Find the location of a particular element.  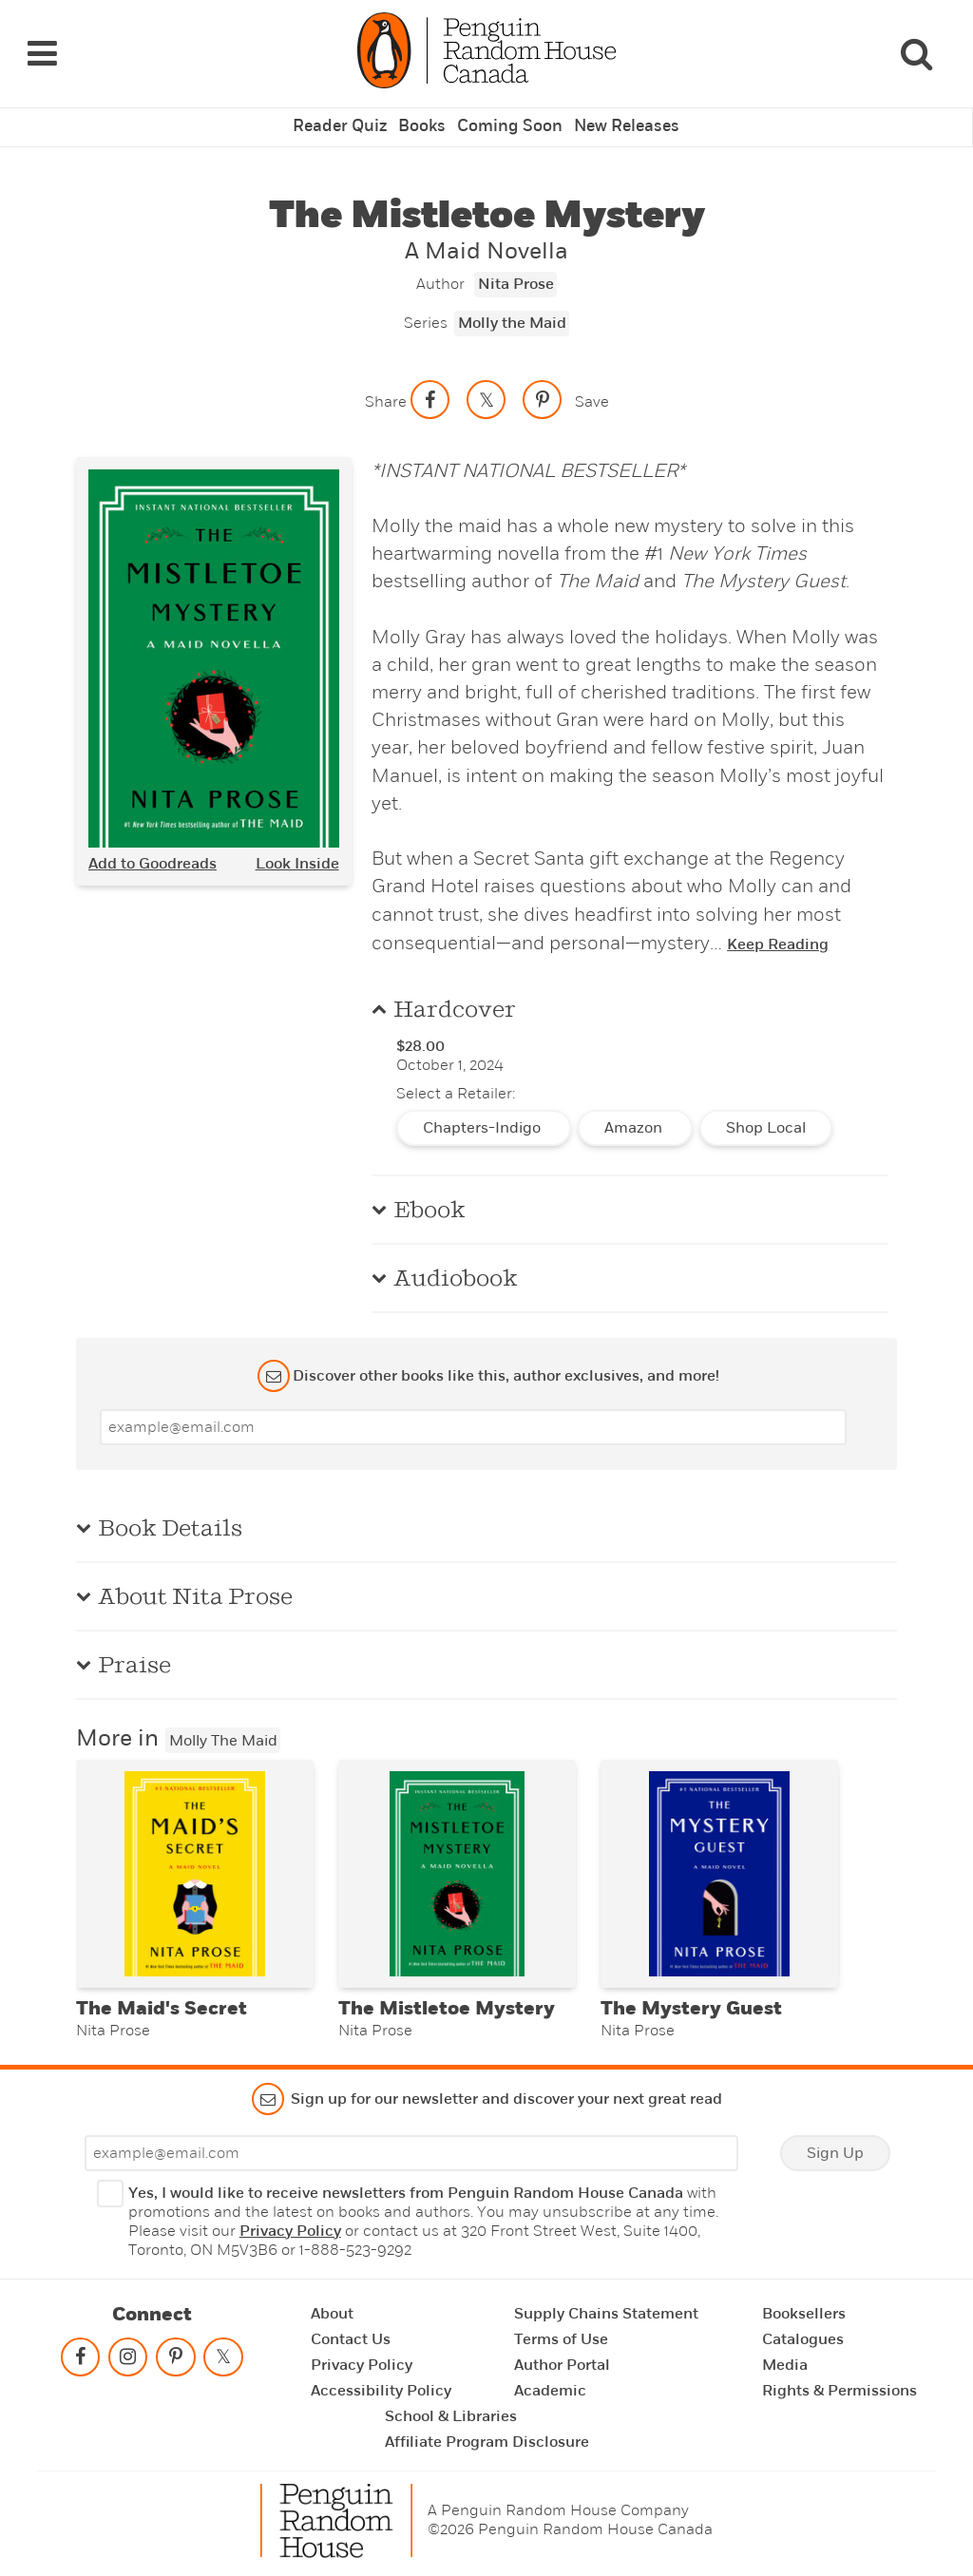

Molly the Maid is located at coordinates (512, 309).